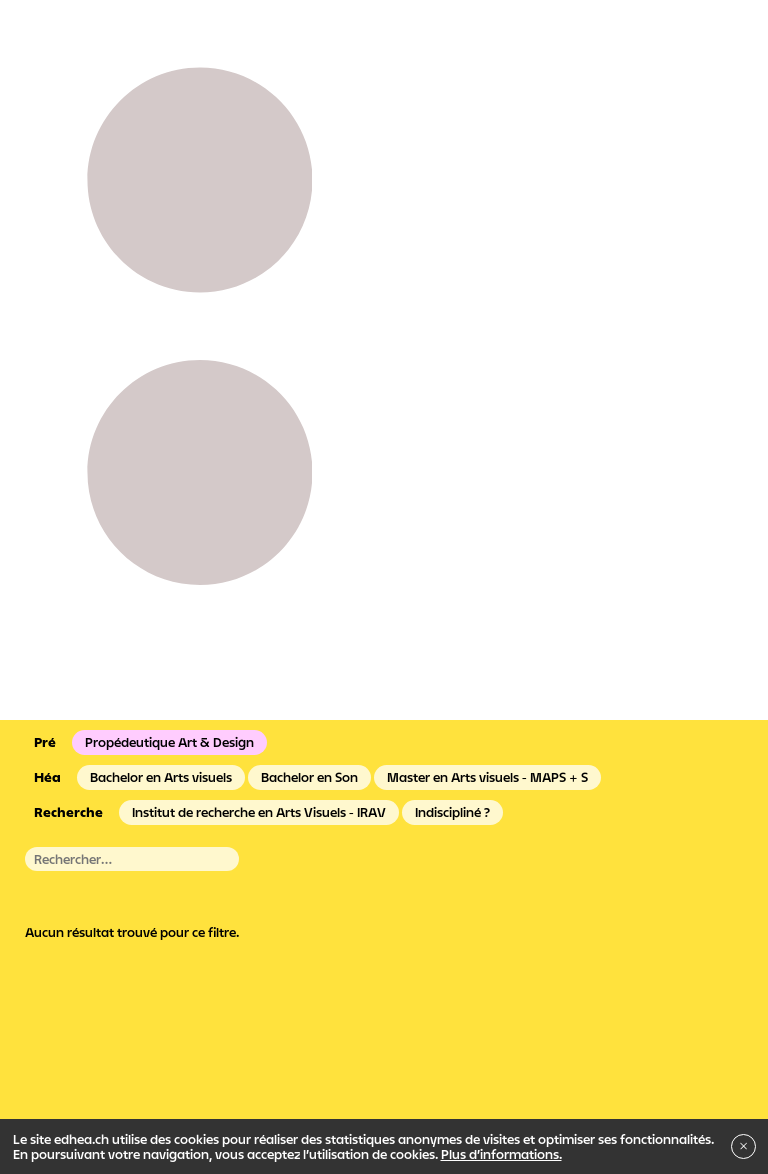 The image size is (768, 1174). What do you see at coordinates (161, 777) in the screenshot?
I see `Bachelor en Arts visuels` at bounding box center [161, 777].